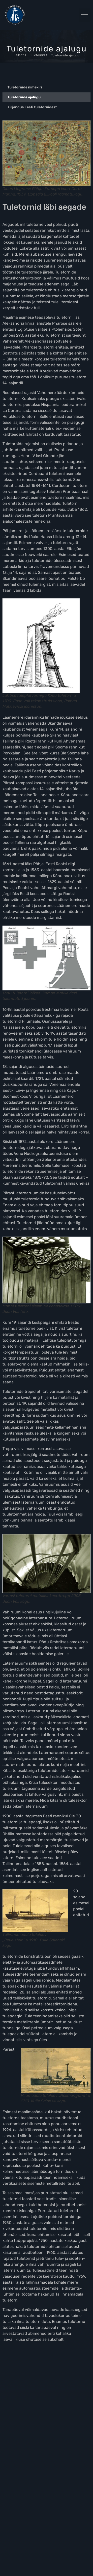  What do you see at coordinates (24, 87) in the screenshot?
I see `Tuletornide nimekiri` at bounding box center [24, 87].